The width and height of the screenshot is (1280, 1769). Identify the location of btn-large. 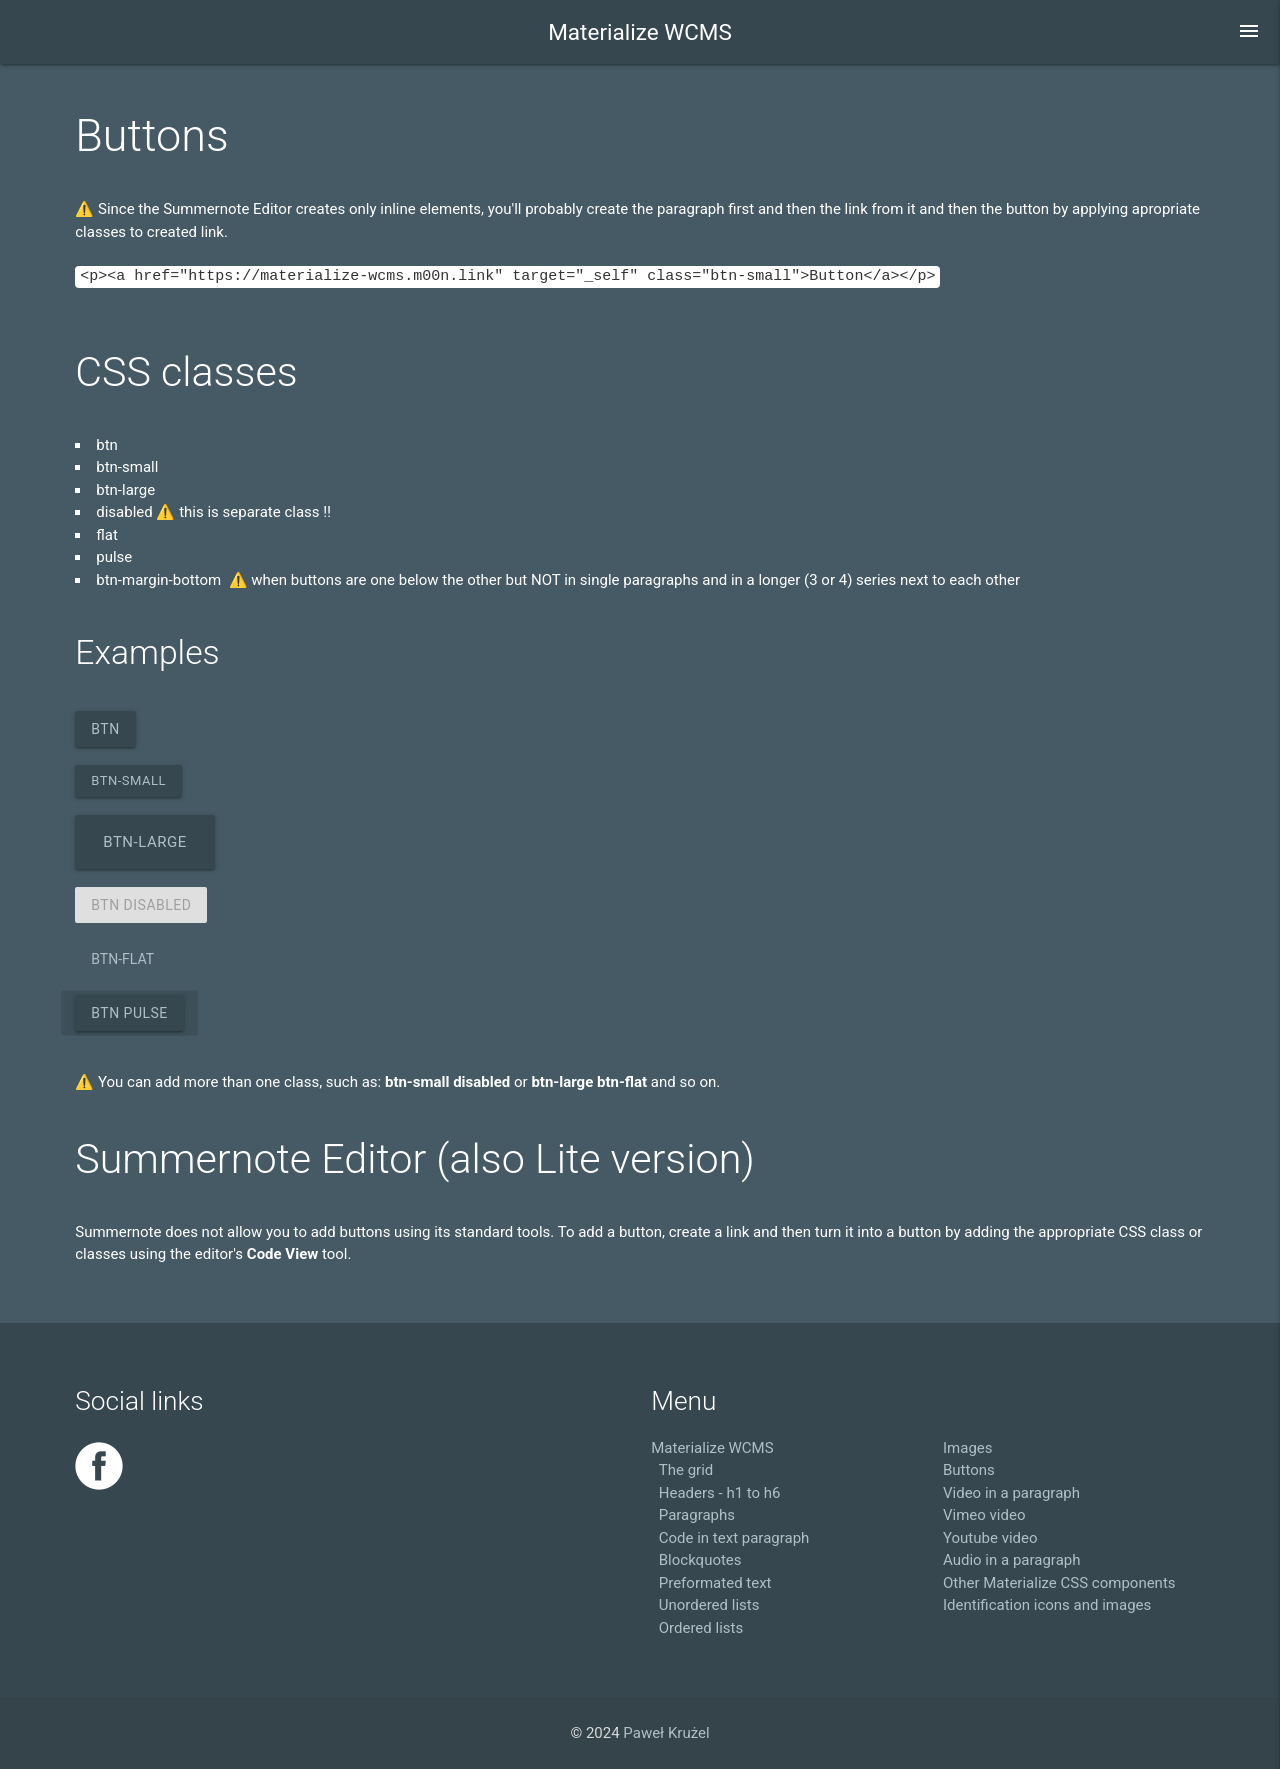
(144, 842).